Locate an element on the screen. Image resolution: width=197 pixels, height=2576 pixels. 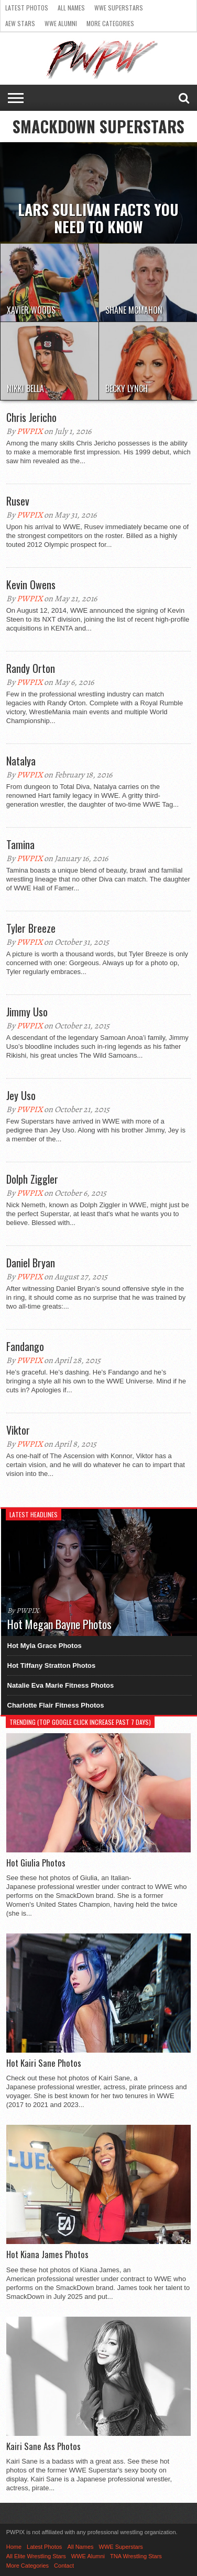
TNA Wrestling Stars is located at coordinates (136, 2556).